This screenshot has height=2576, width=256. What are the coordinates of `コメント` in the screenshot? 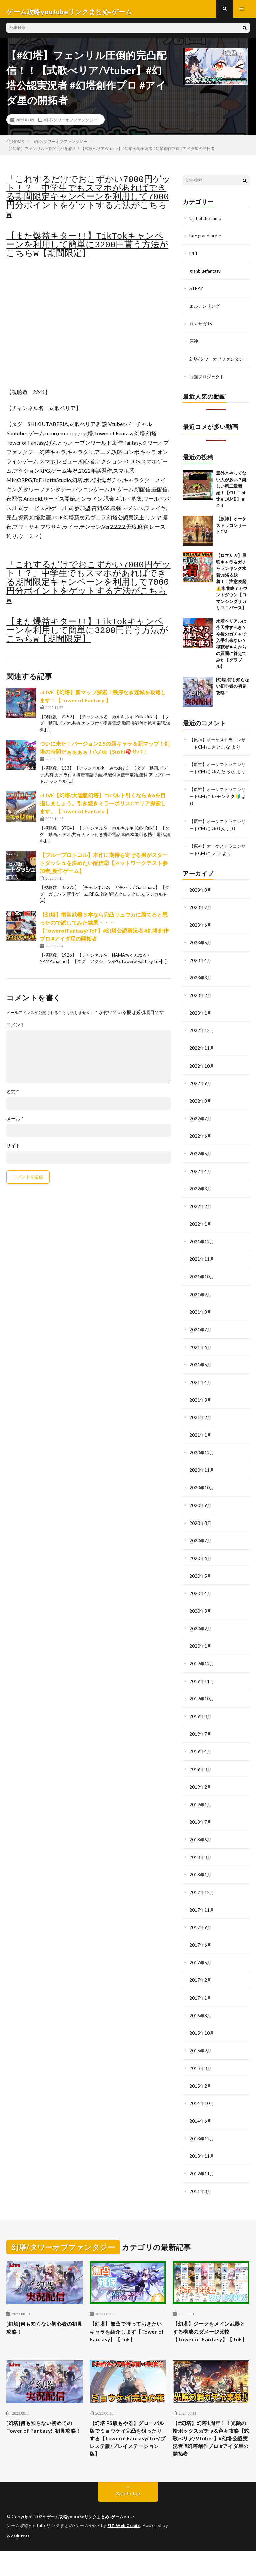 It's located at (15, 1030).